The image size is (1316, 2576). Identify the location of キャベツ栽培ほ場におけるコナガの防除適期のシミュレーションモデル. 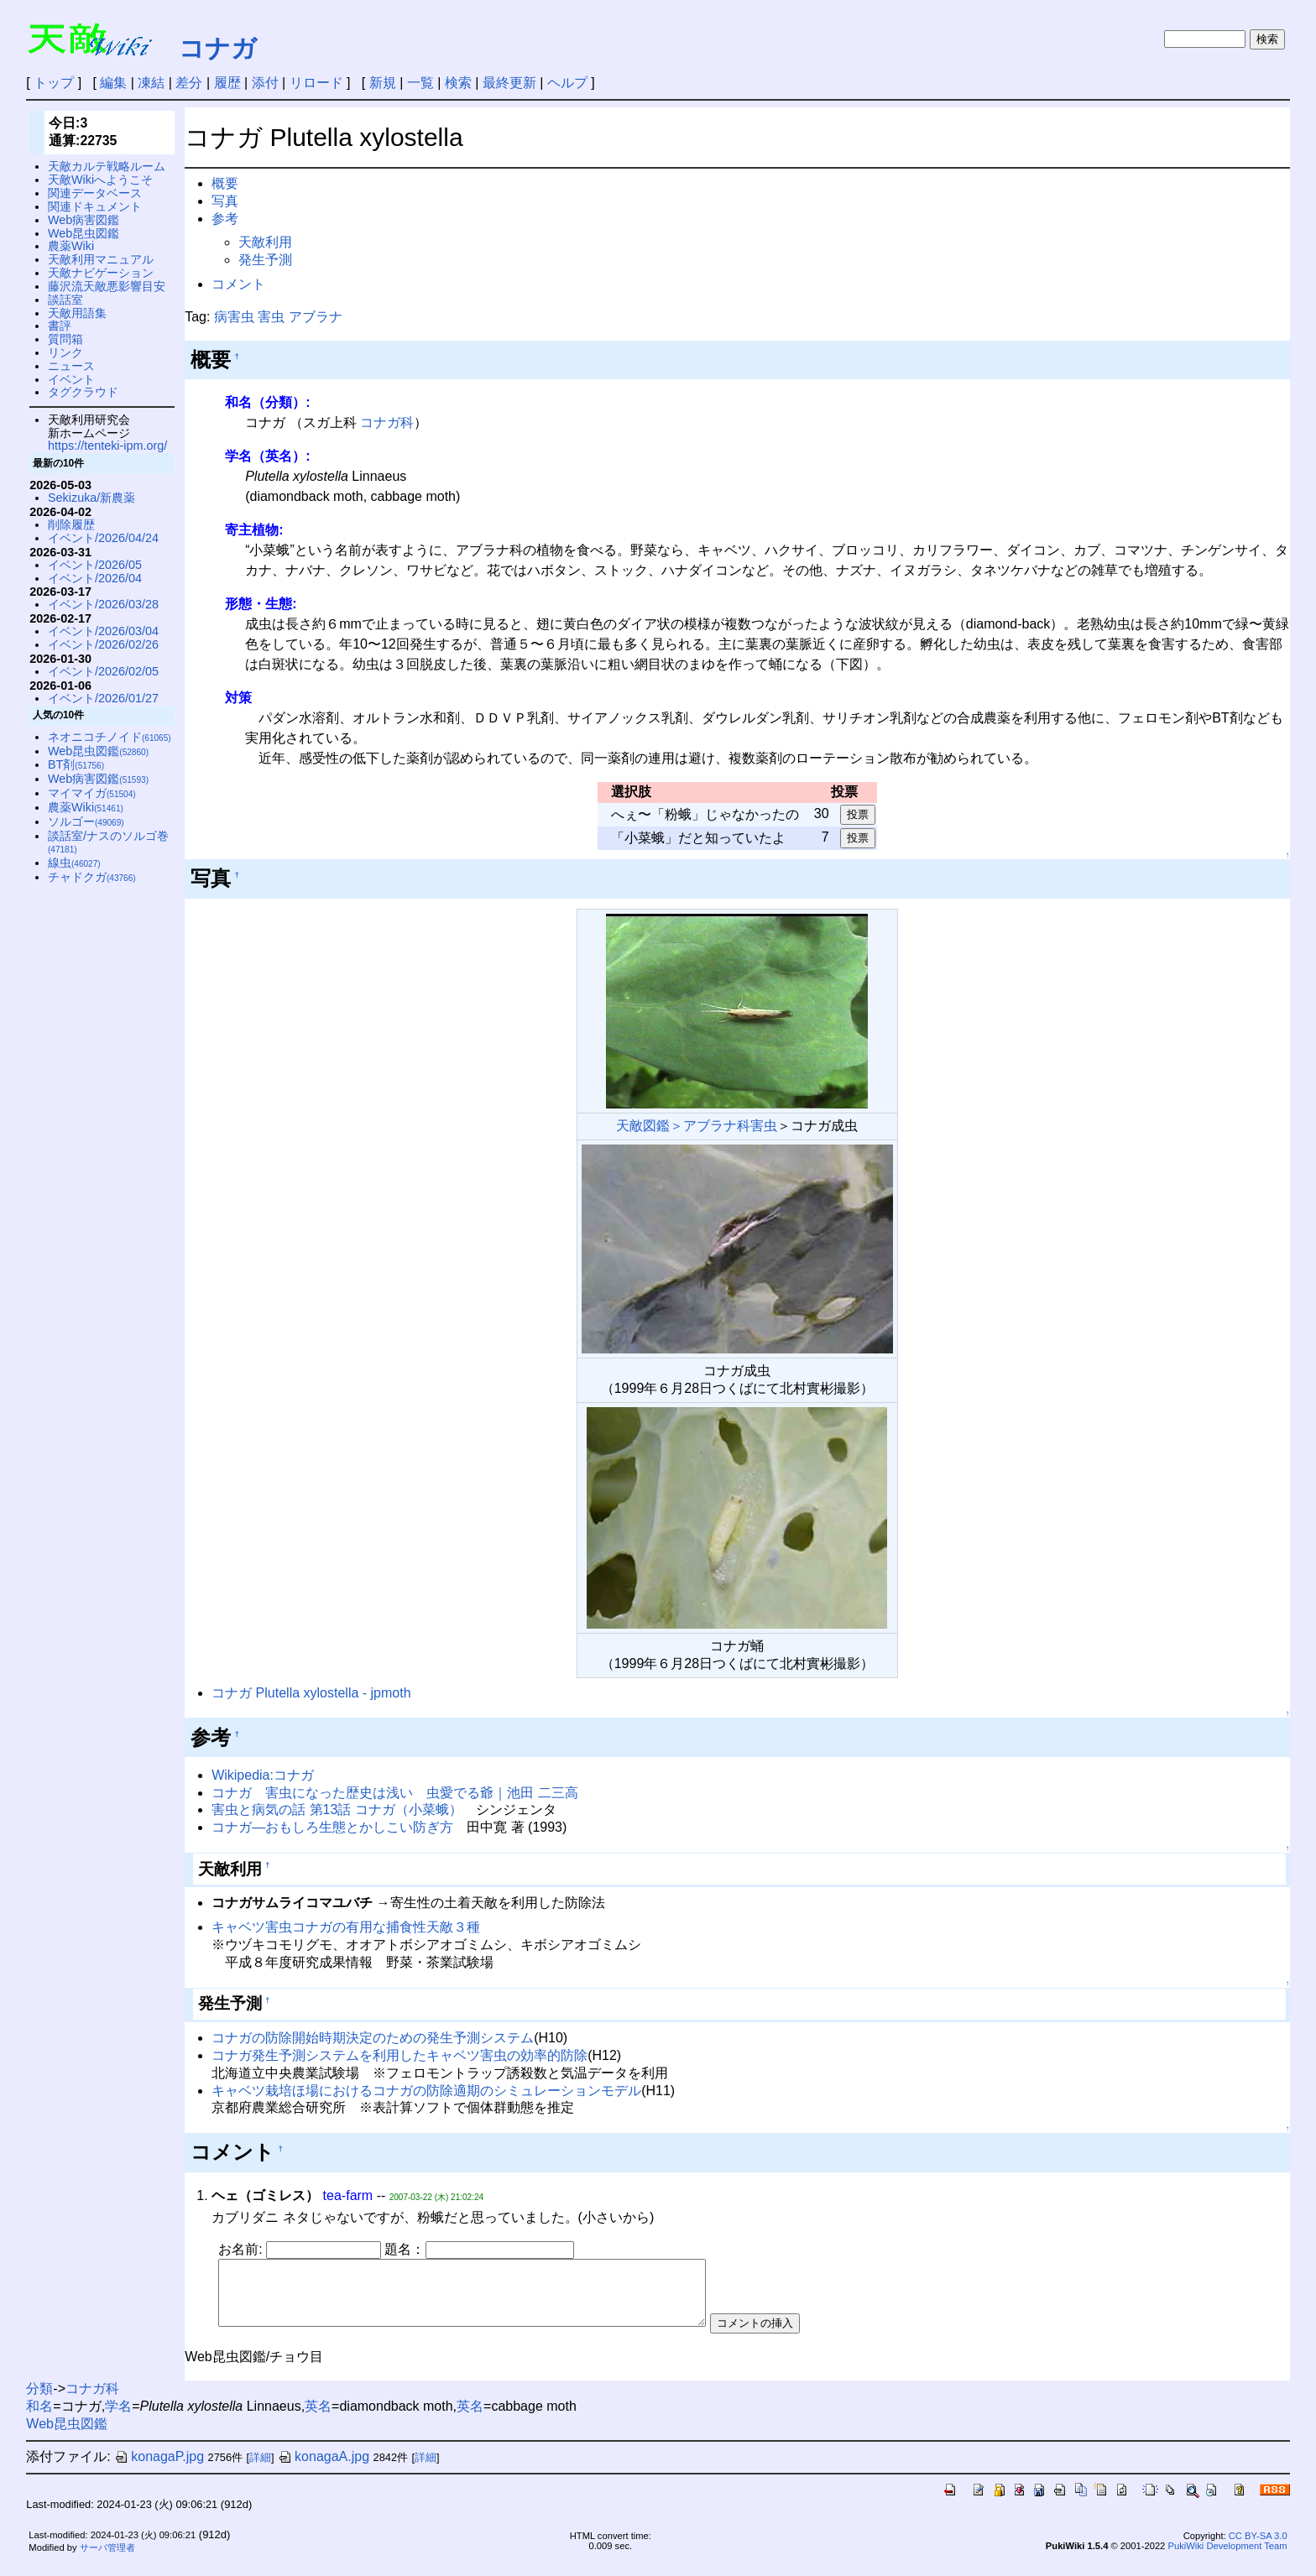
(426, 2090).